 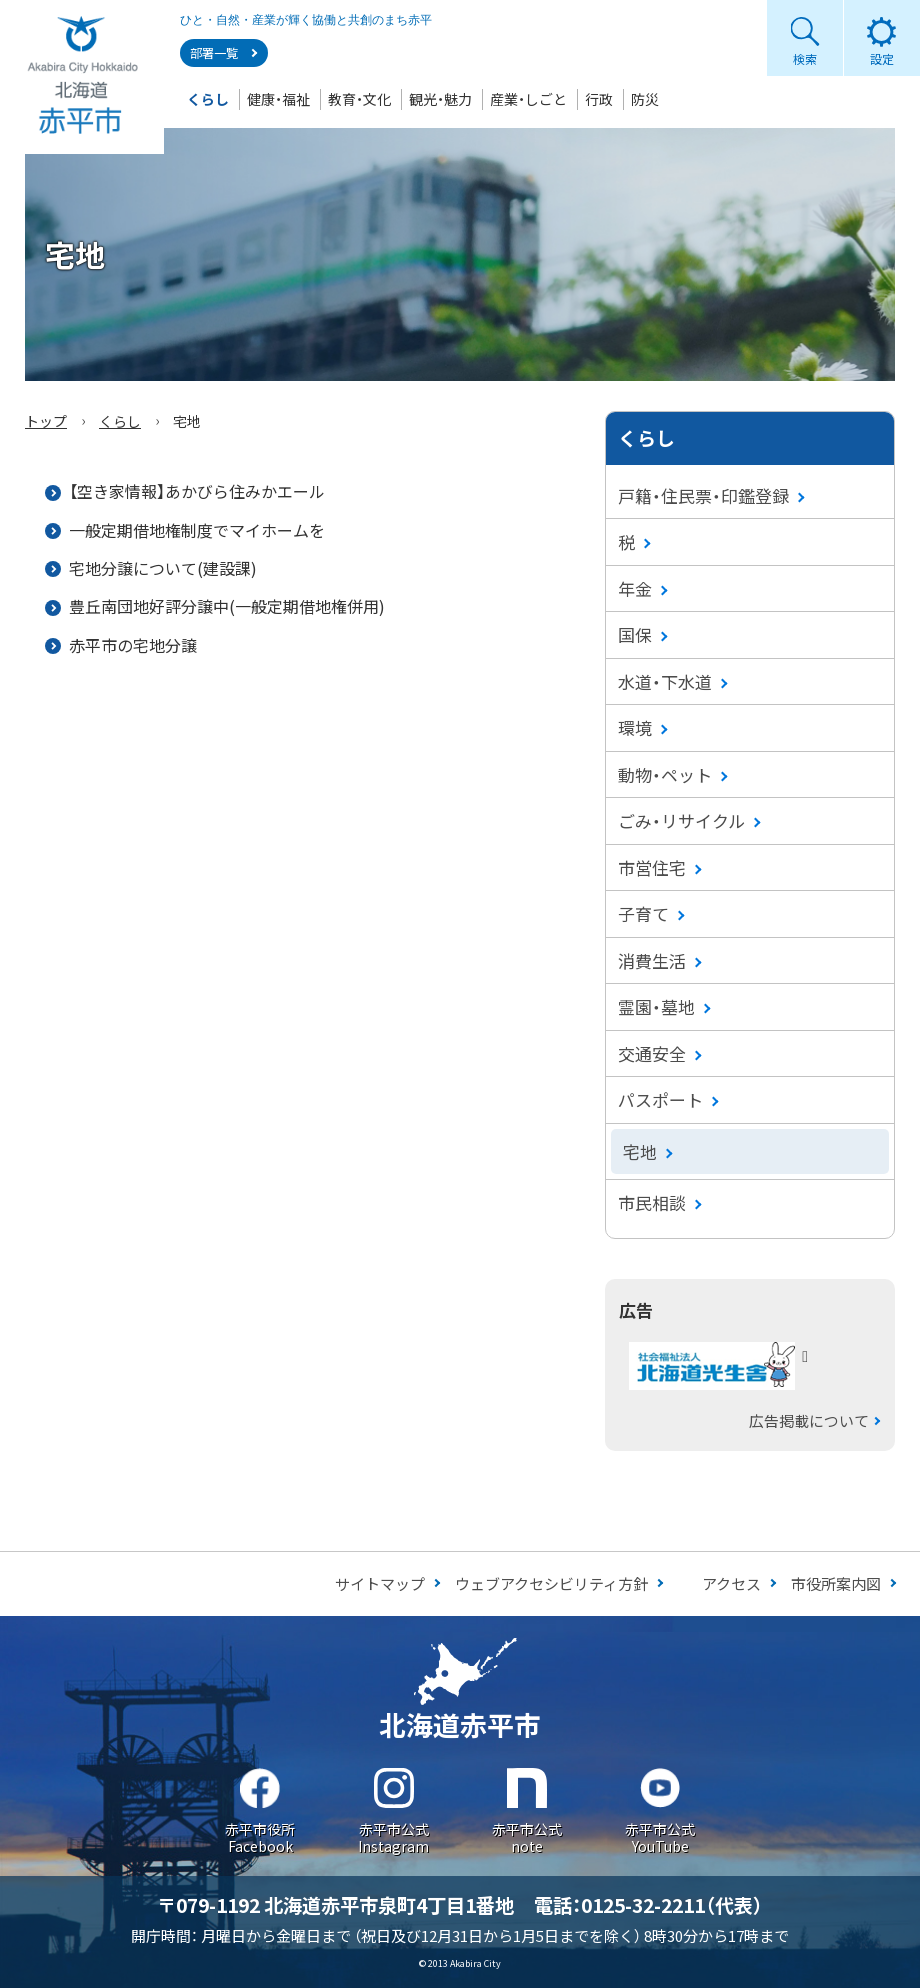 I want to click on 子育て, so click(x=643, y=913).